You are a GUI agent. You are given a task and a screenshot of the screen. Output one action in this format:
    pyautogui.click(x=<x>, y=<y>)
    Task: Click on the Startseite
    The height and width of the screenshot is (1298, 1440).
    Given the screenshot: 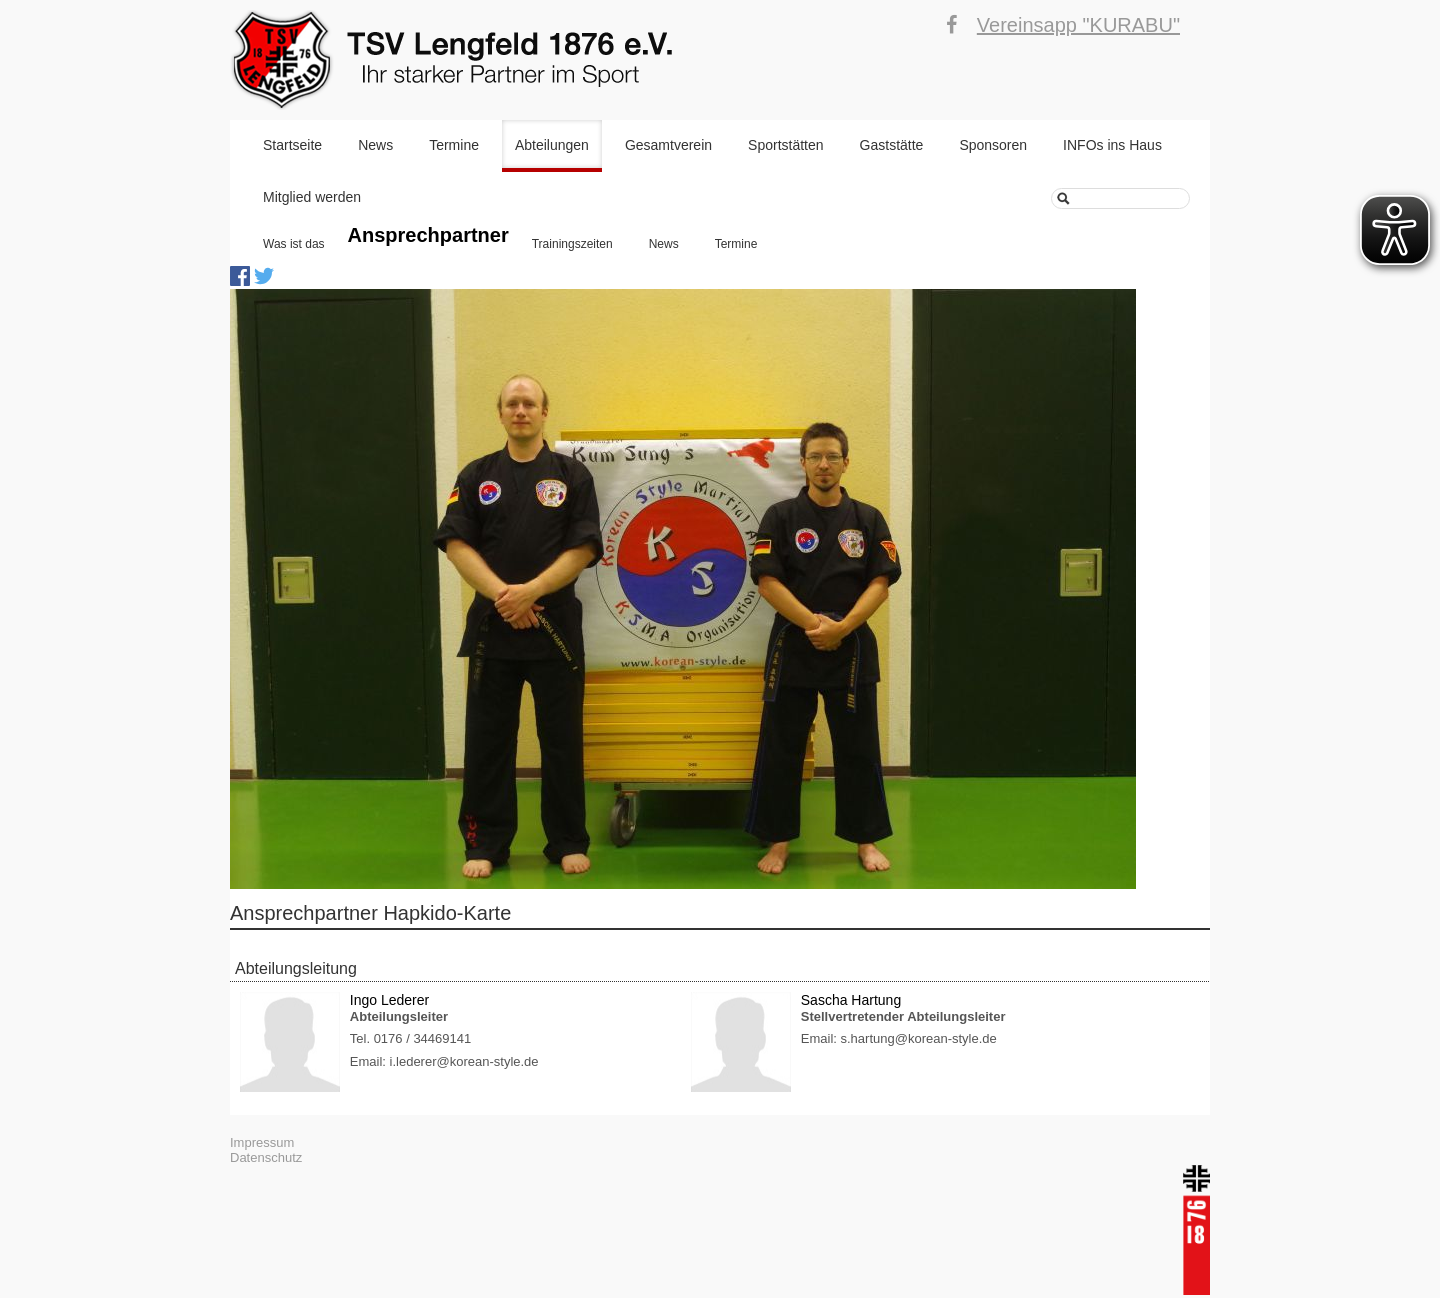 What is the action you would take?
    pyautogui.click(x=292, y=145)
    